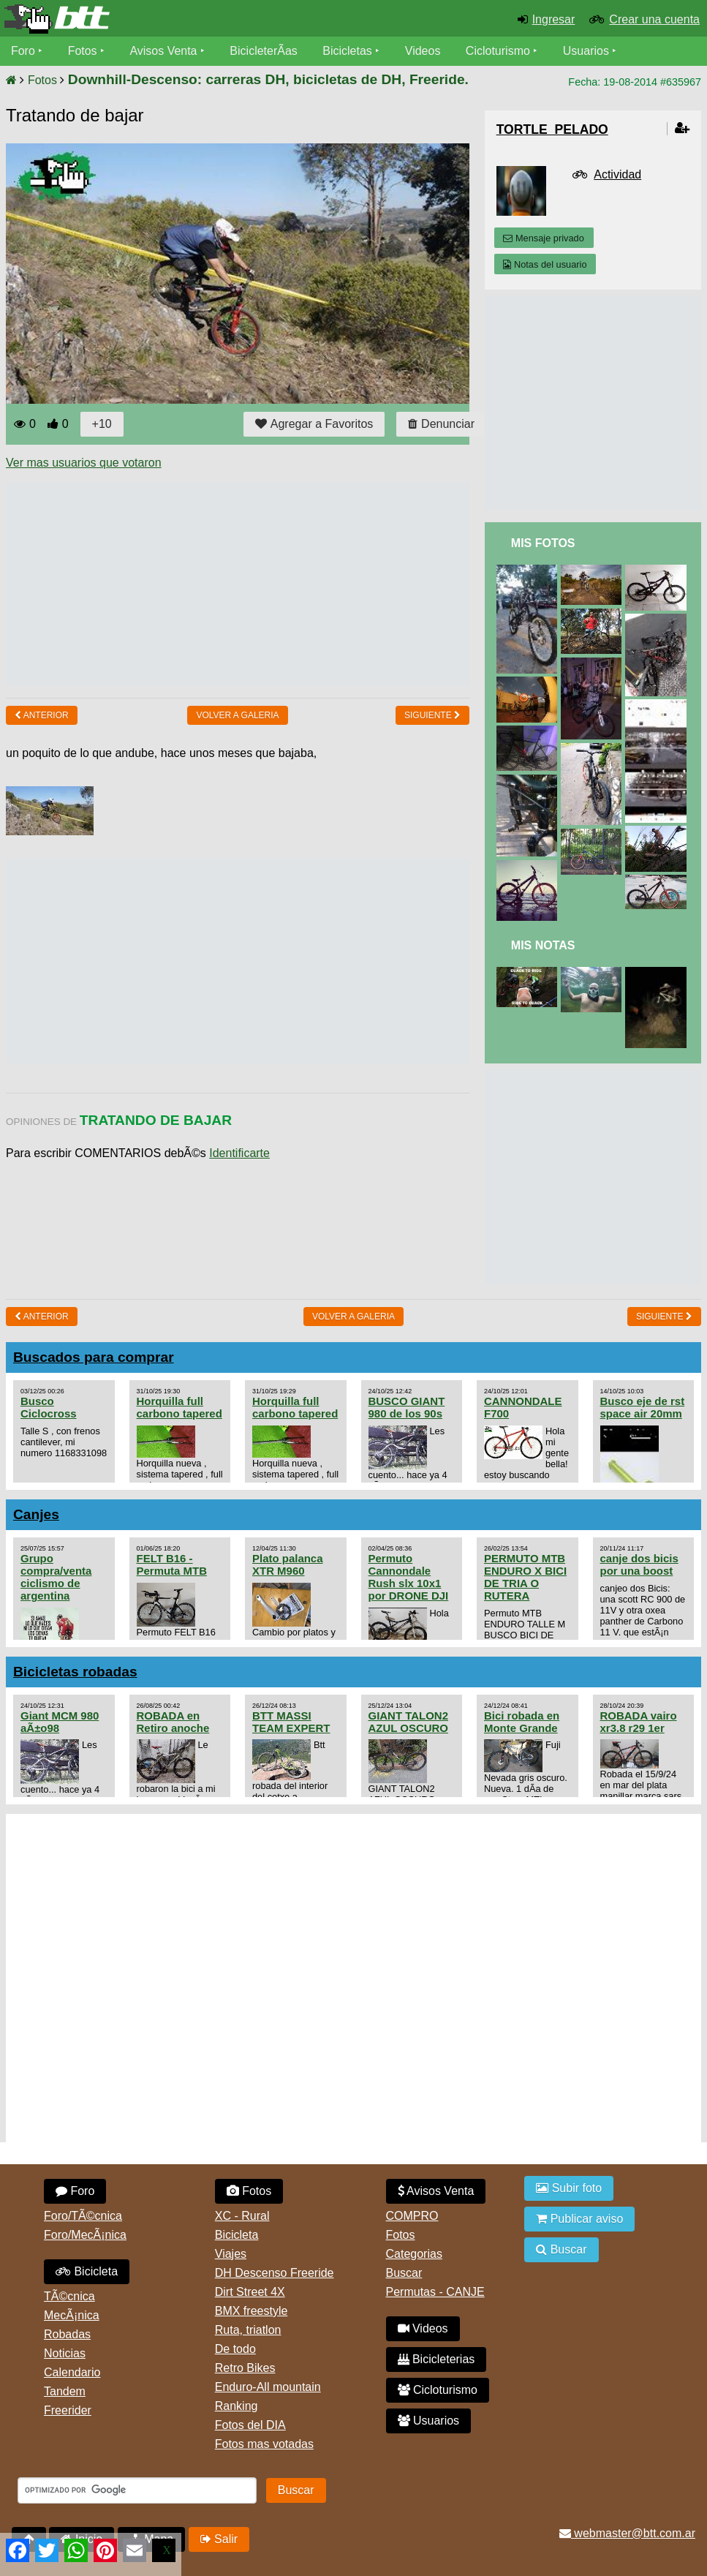 The image size is (707, 2576). I want to click on Ver mas usuarios que votaron, so click(84, 462).